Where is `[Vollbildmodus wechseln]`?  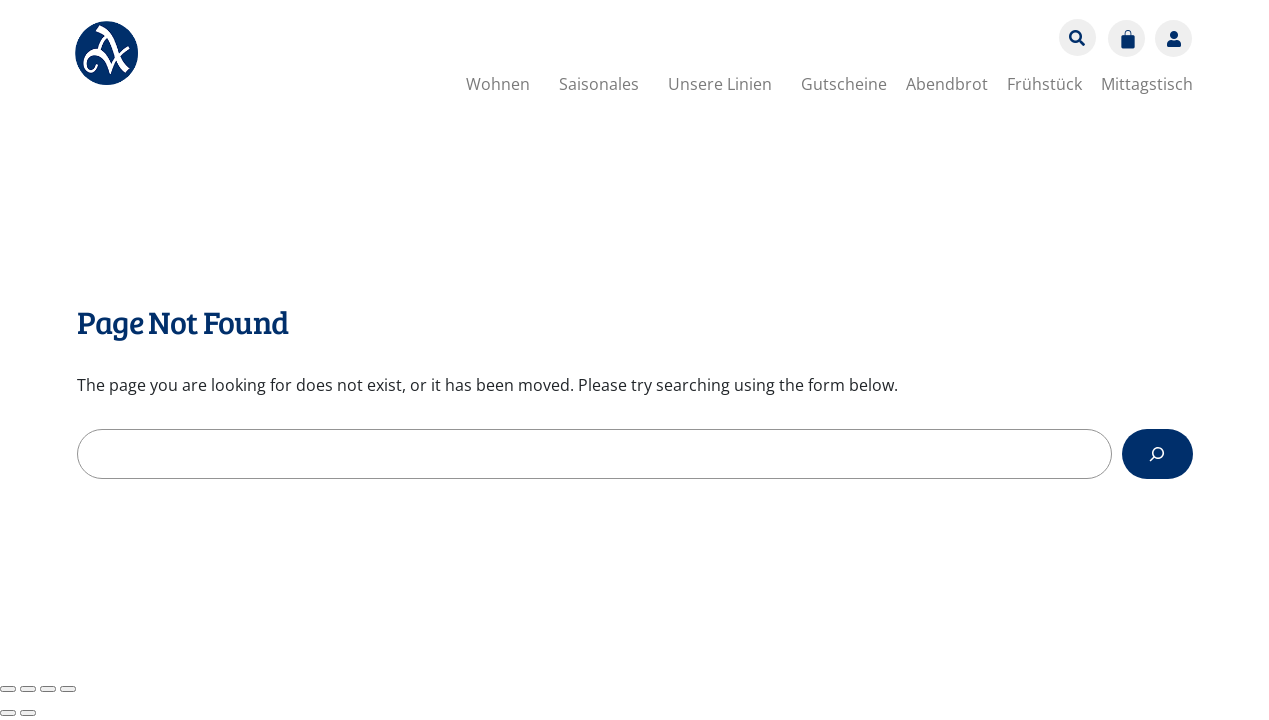
[Vollbildmodus wechseln] is located at coordinates (28, 689).